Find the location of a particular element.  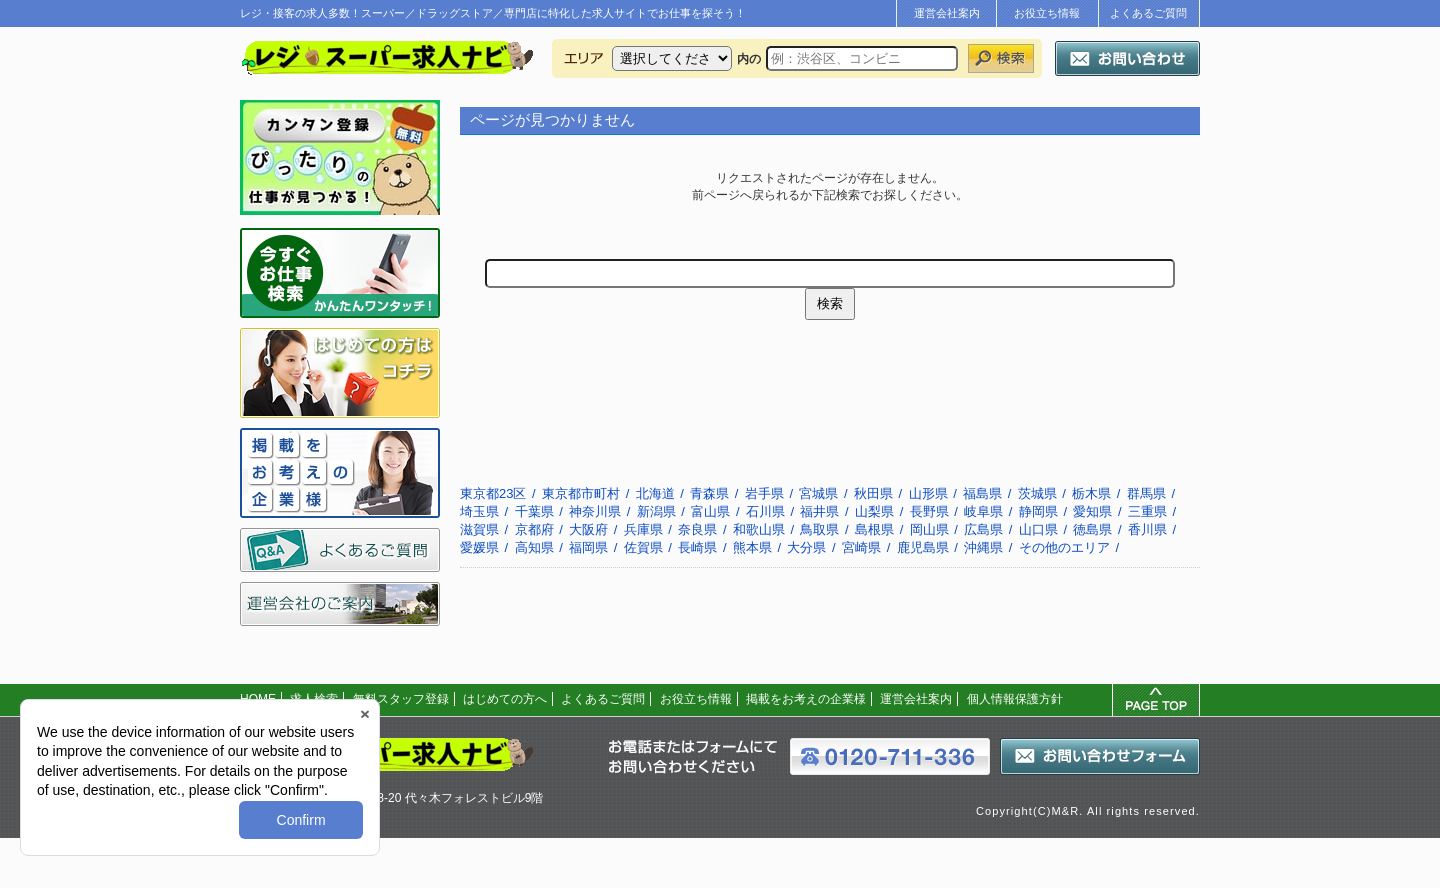

掲載をお考えの企業様 is located at coordinates (806, 699).